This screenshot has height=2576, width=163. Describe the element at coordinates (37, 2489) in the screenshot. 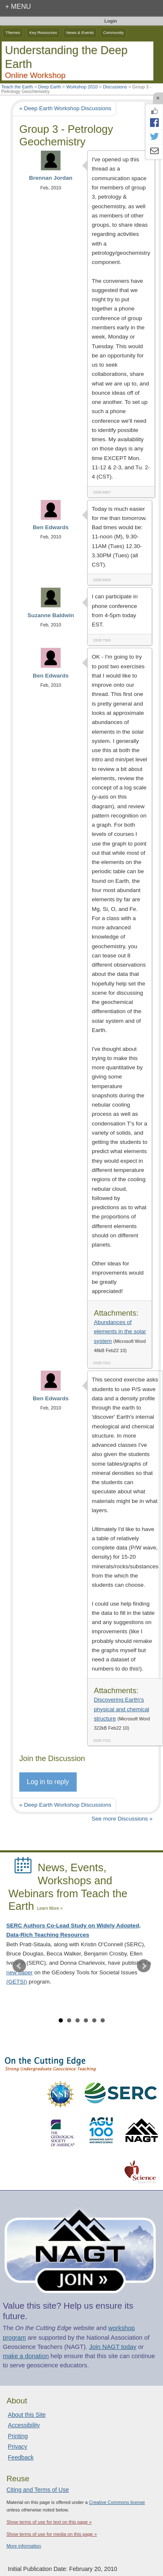

I see `Citing and Terms of Use` at that location.